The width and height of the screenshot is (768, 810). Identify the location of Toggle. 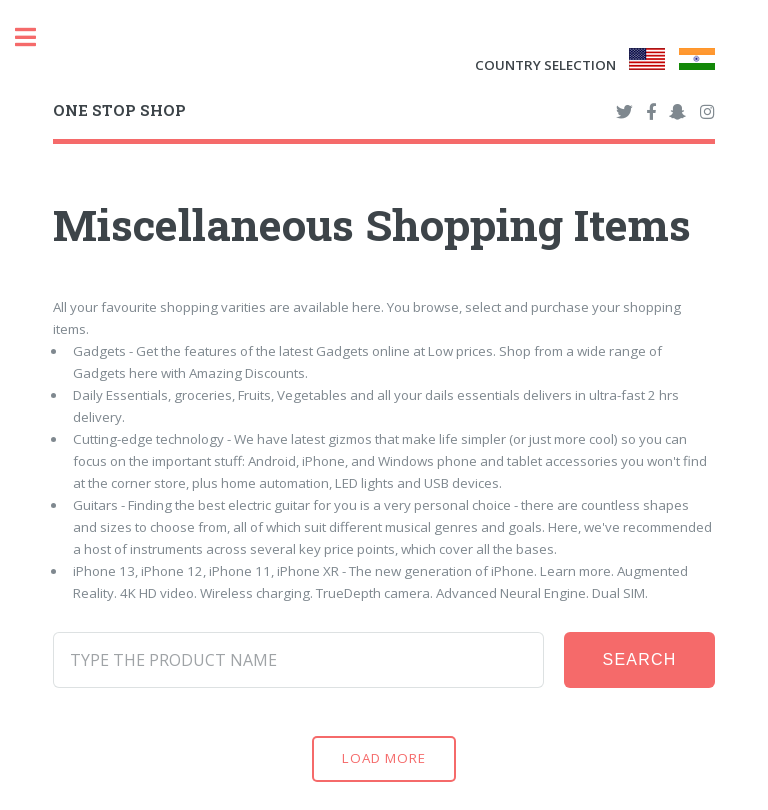
(36, 37).